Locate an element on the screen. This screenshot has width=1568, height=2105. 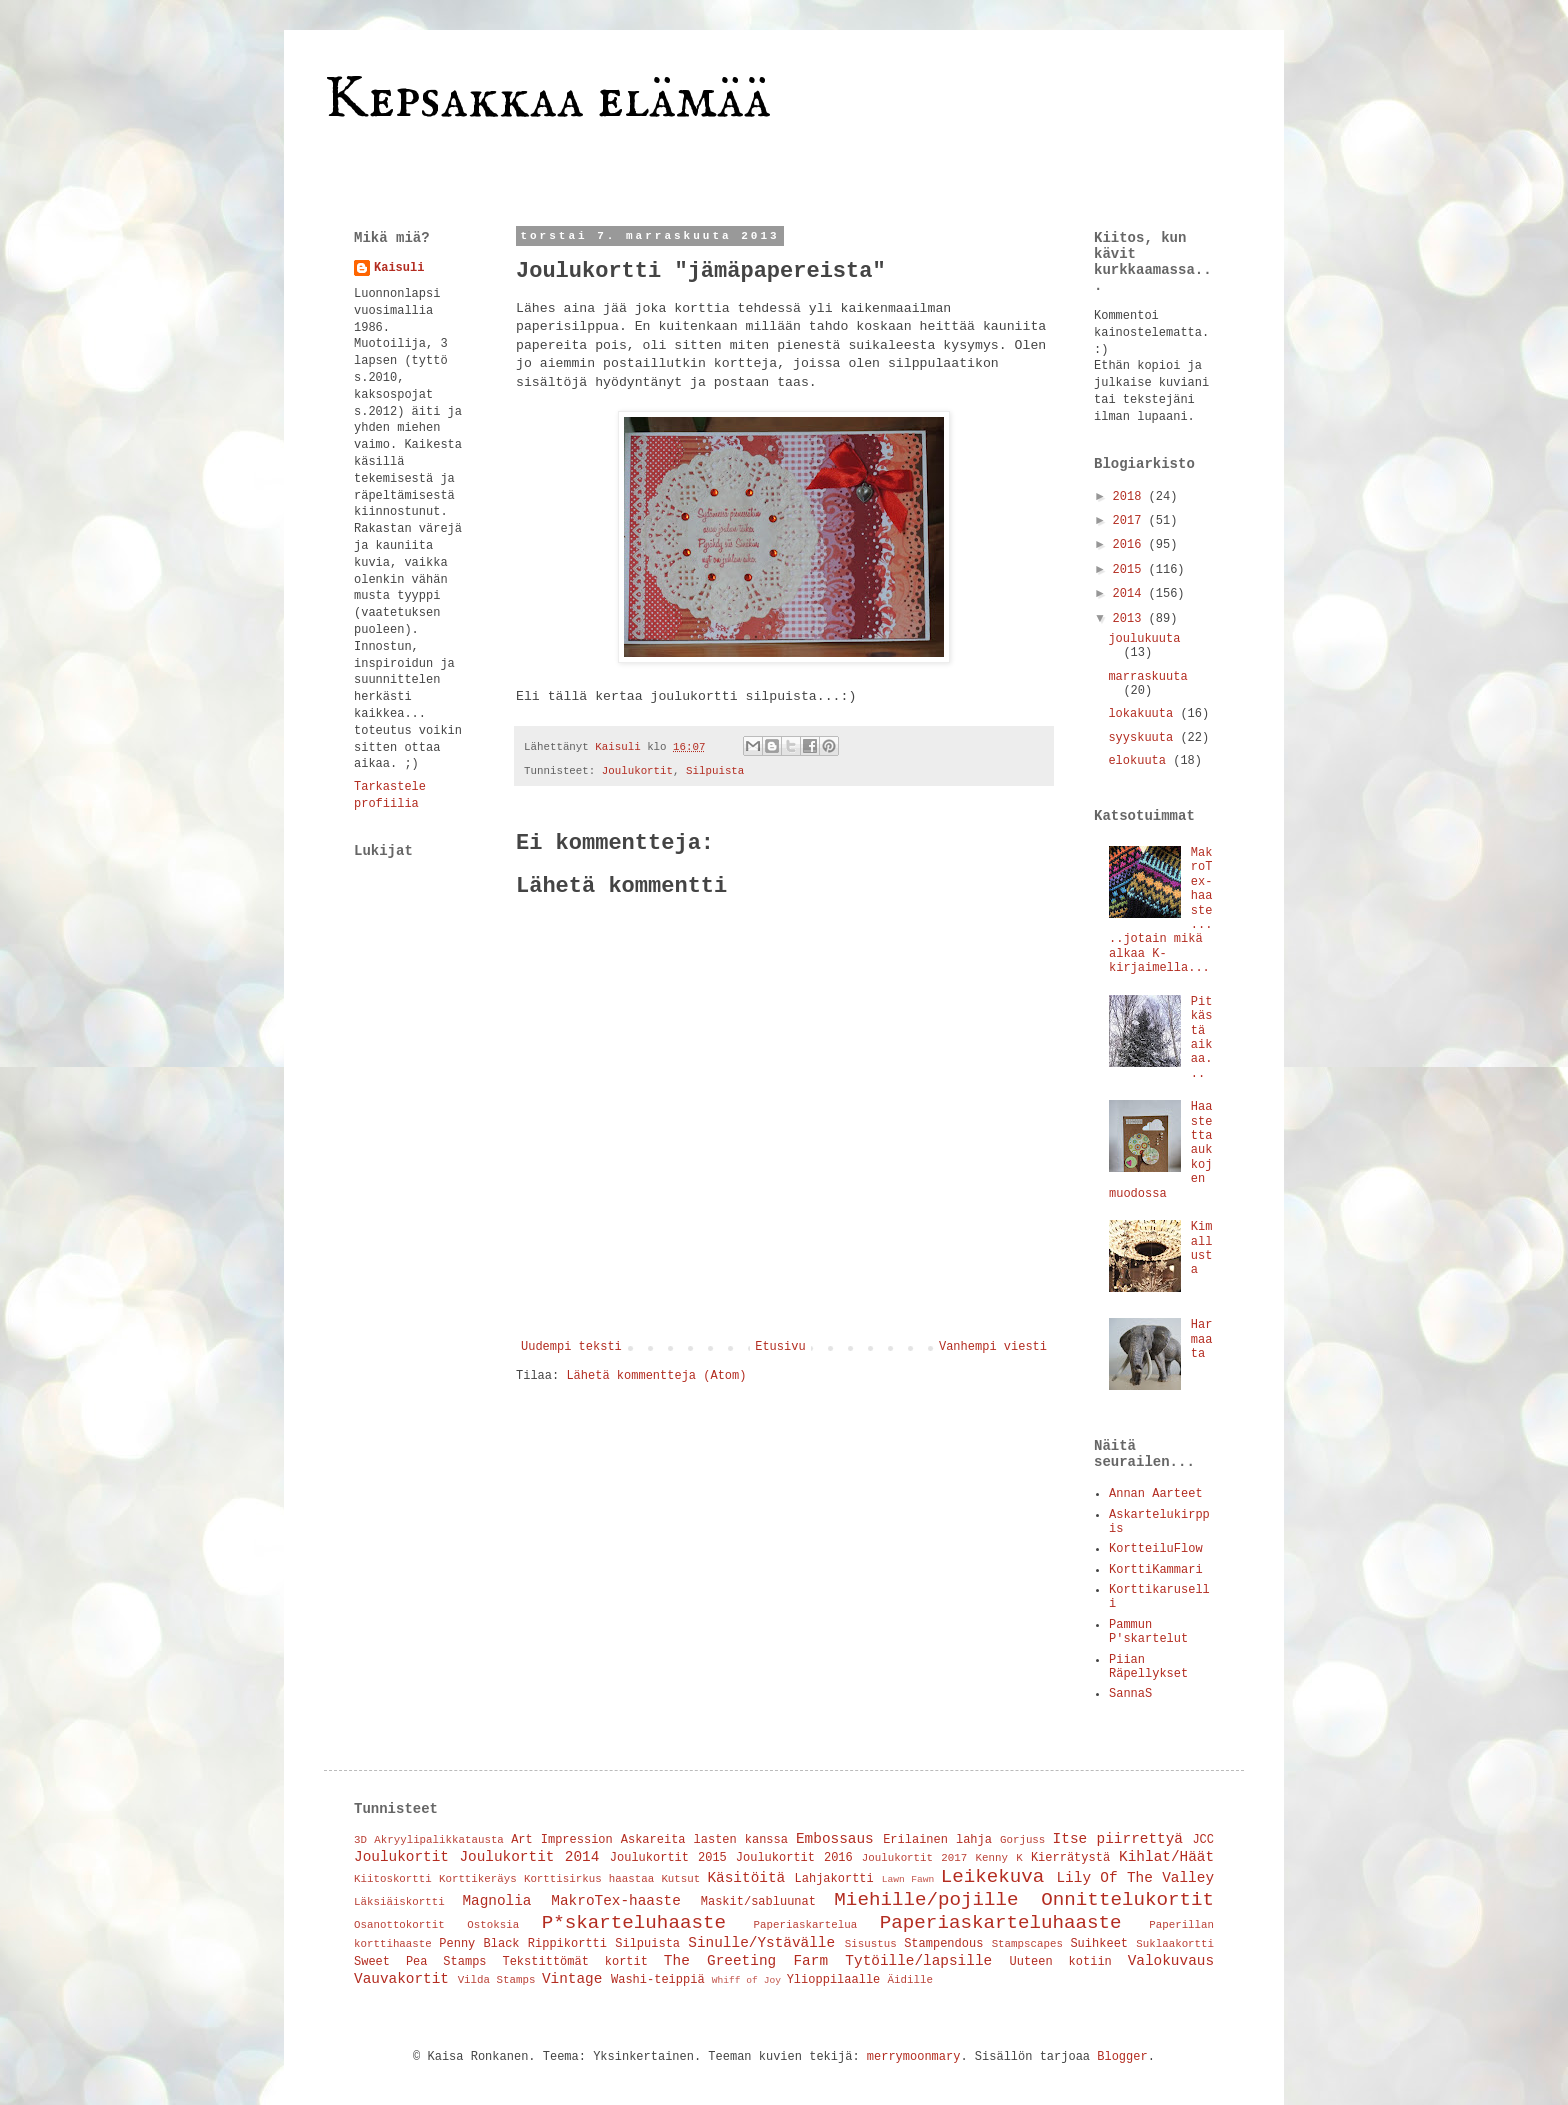
Washi-teippiä is located at coordinates (658, 1980).